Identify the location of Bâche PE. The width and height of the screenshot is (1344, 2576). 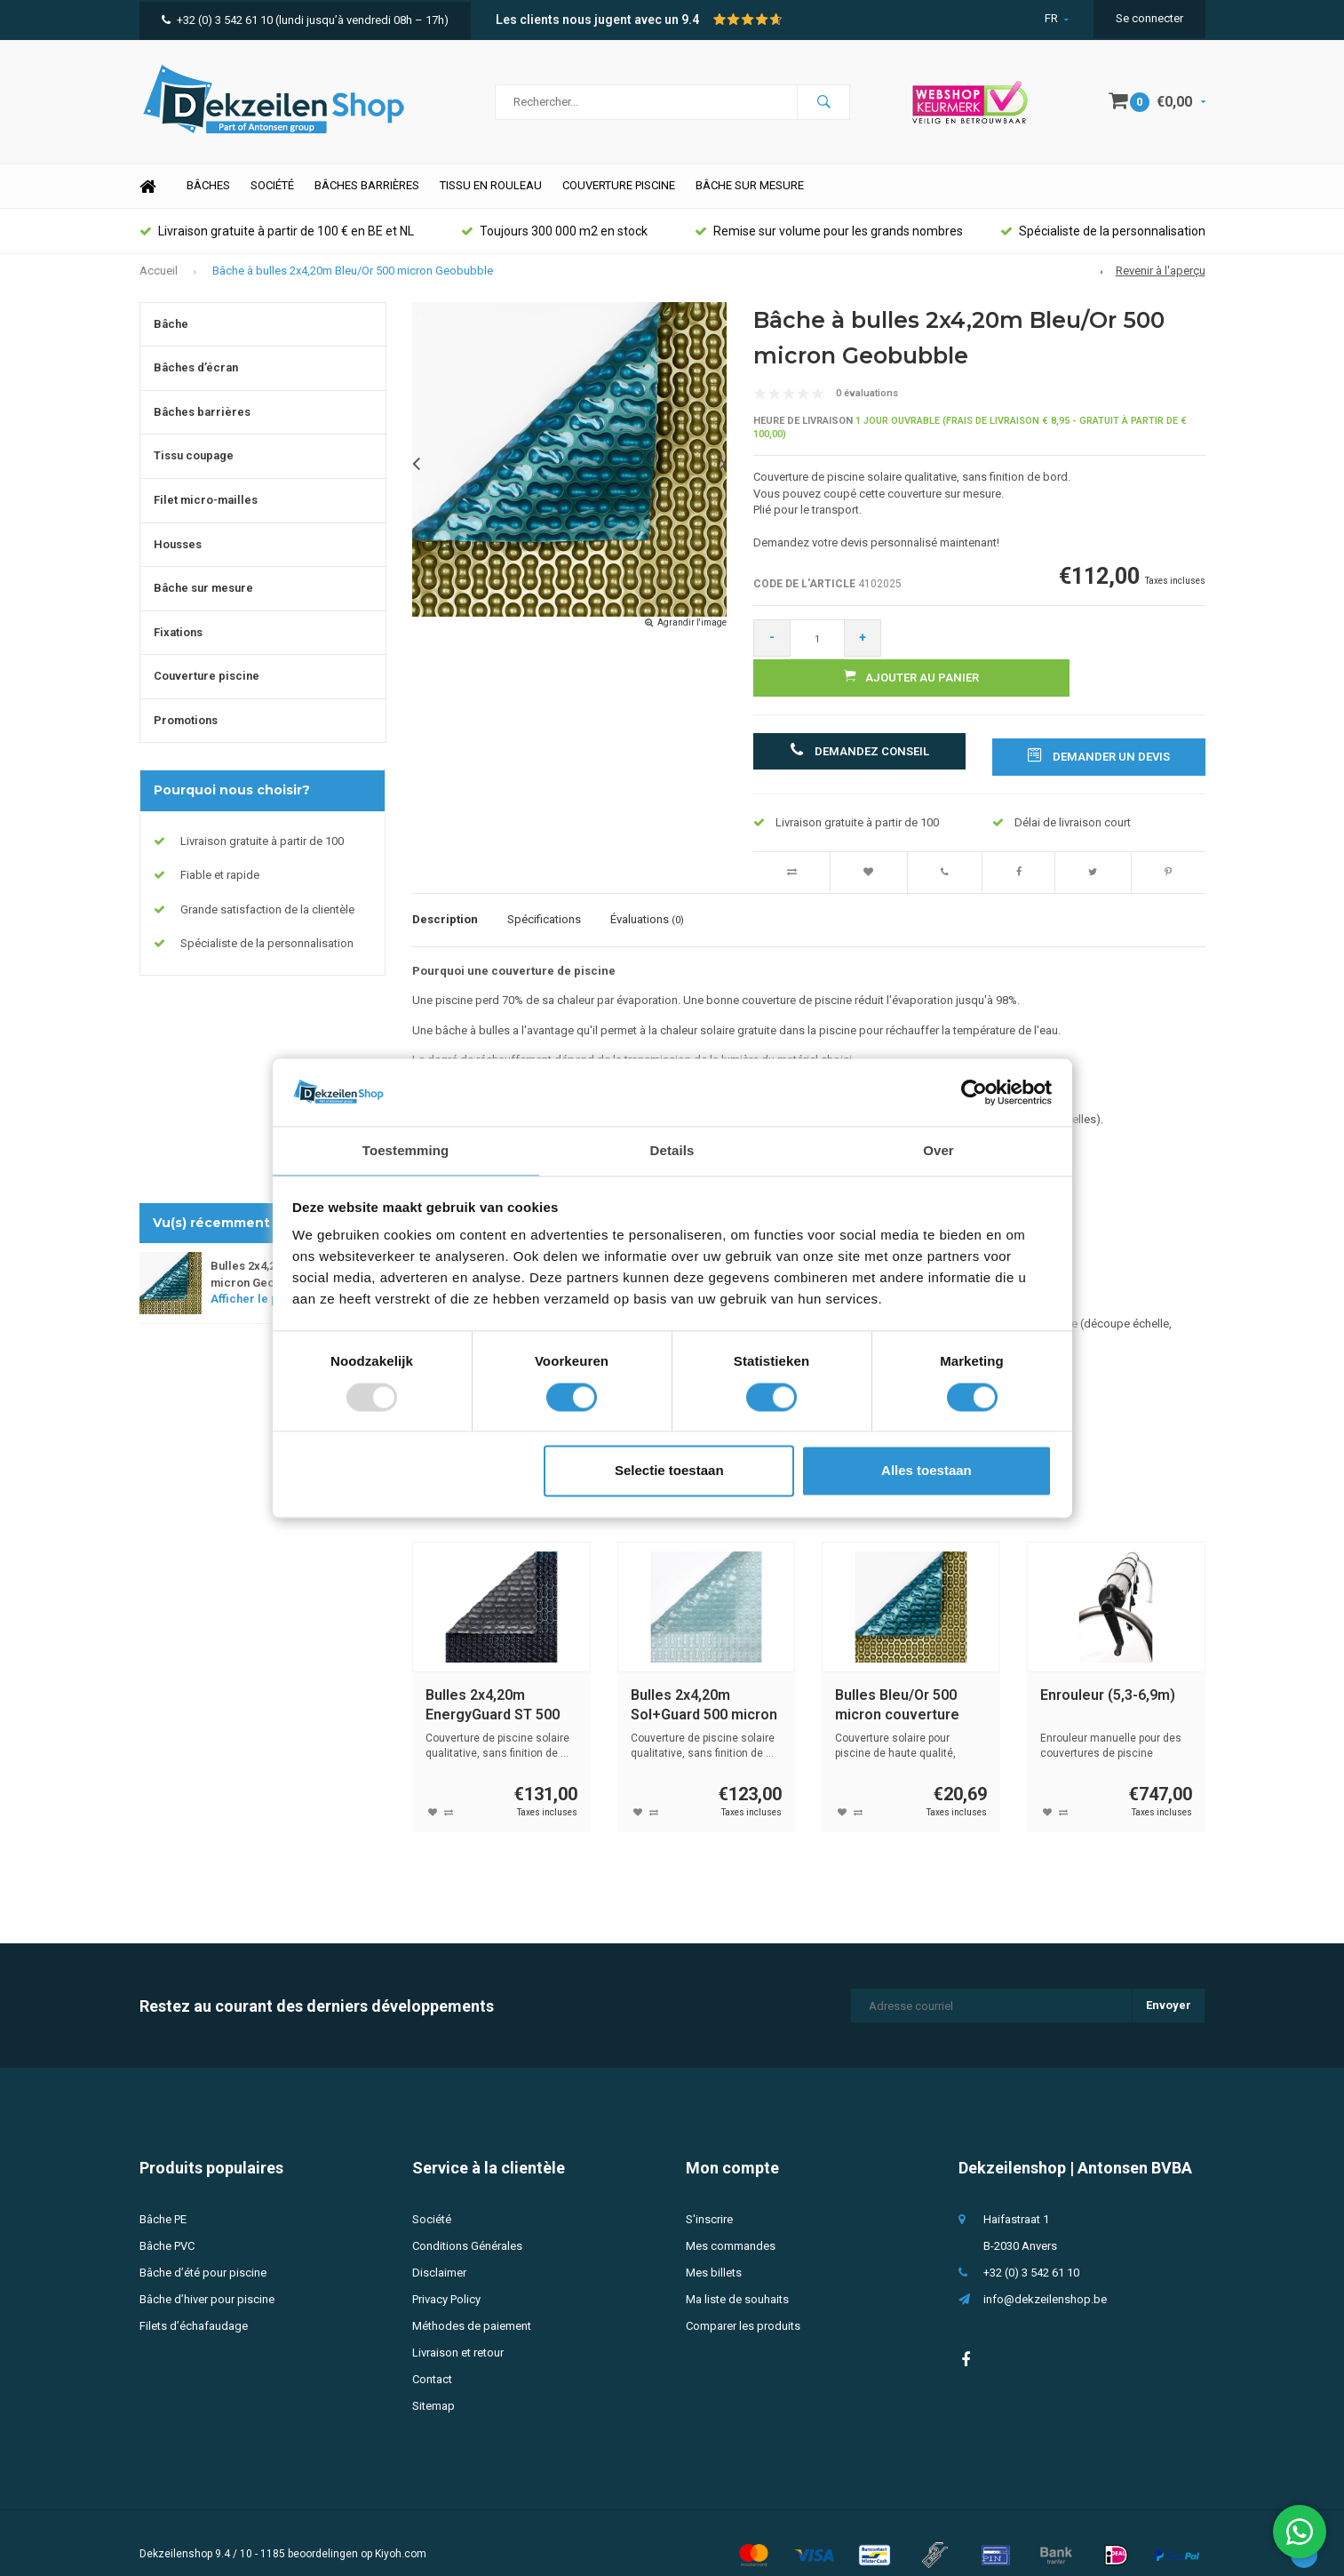
(163, 2196).